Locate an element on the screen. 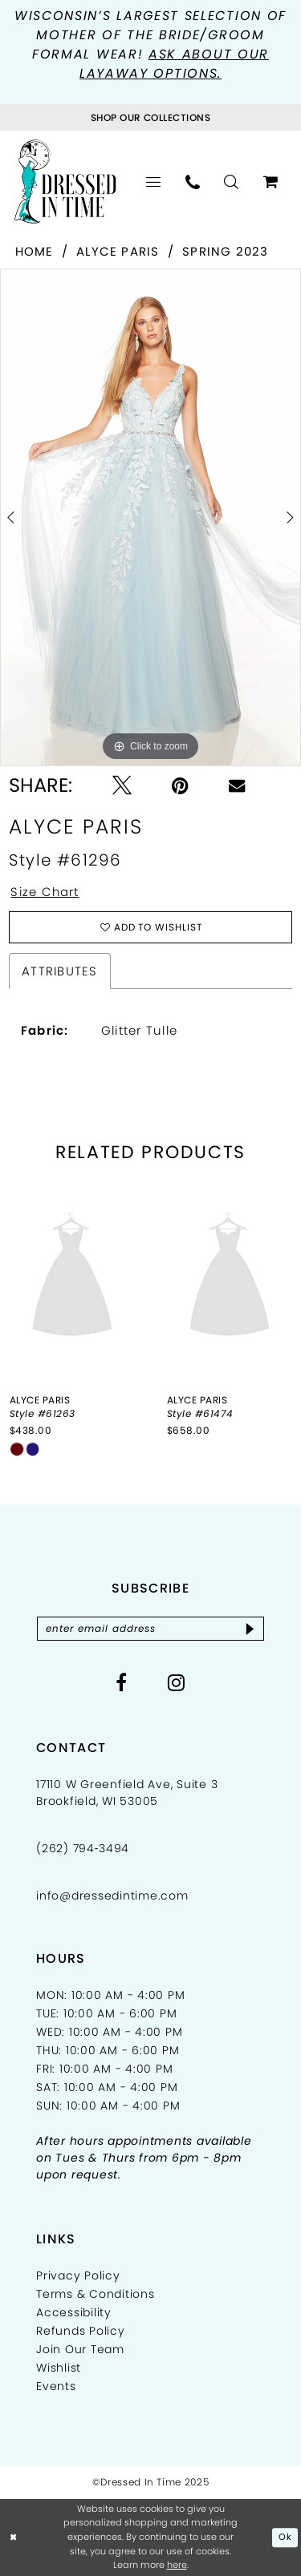 The height and width of the screenshot is (2576, 301). [Dressed In Time] is located at coordinates (65, 182).